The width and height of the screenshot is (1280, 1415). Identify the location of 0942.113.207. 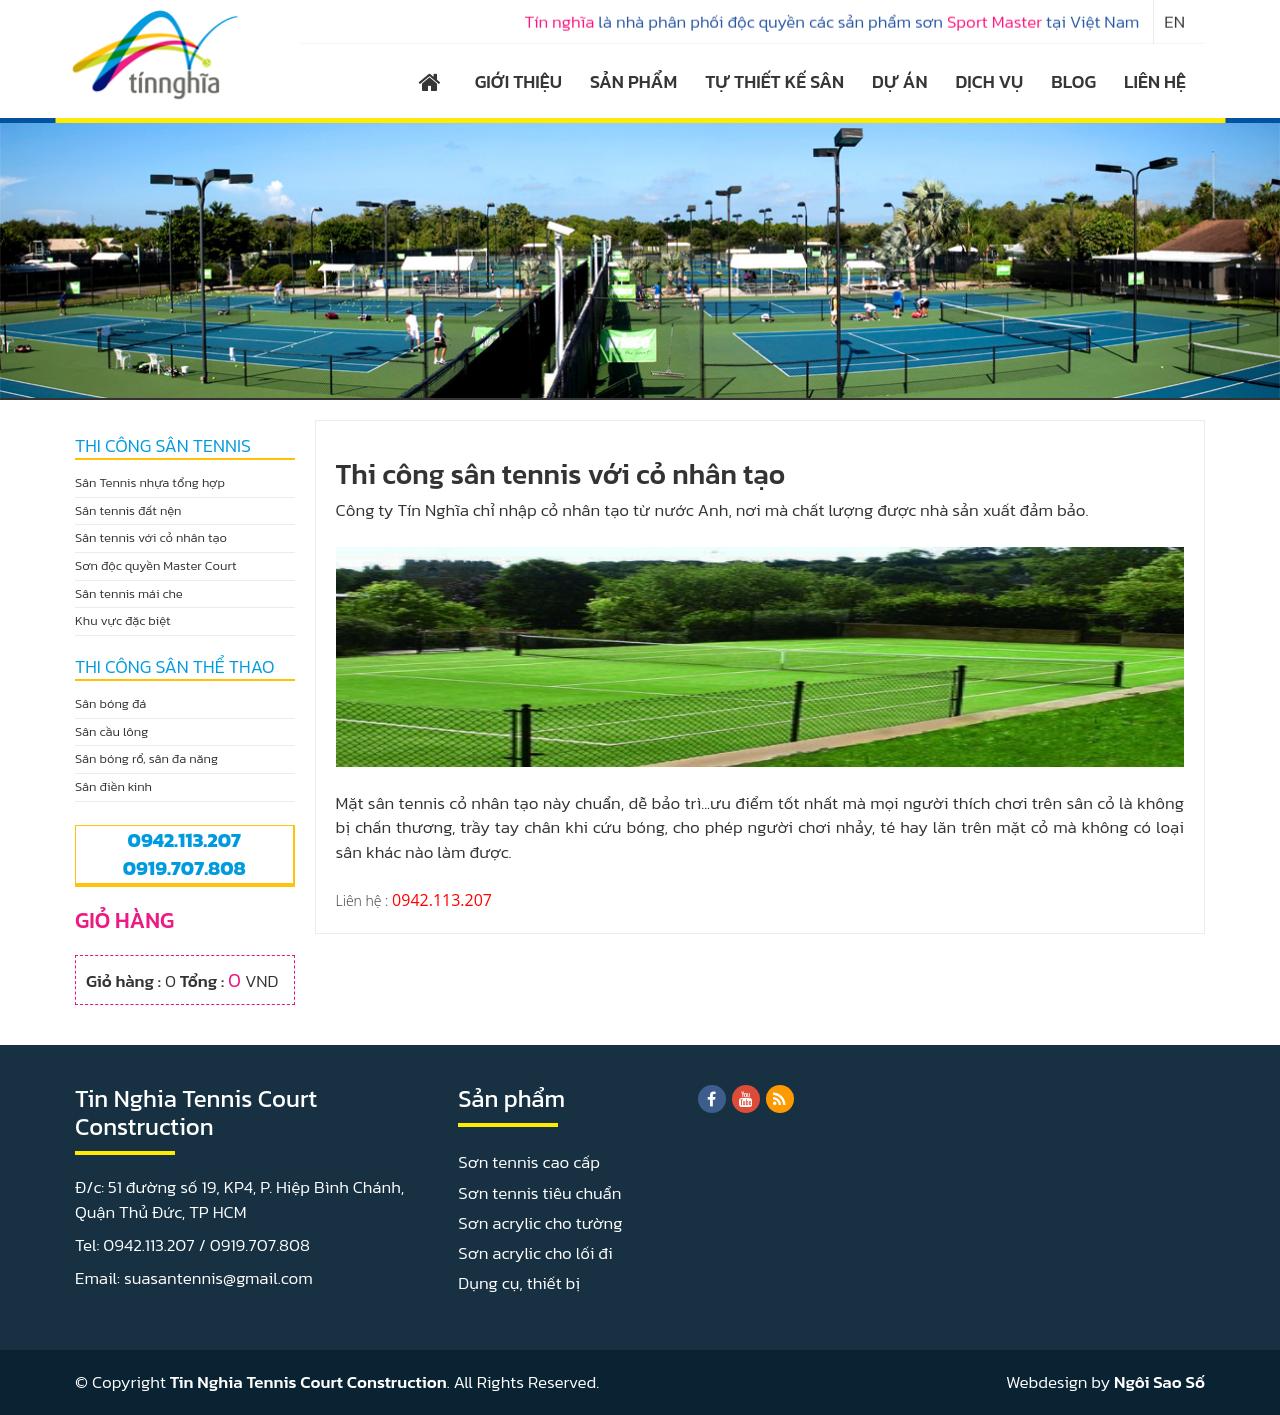
(184, 840).